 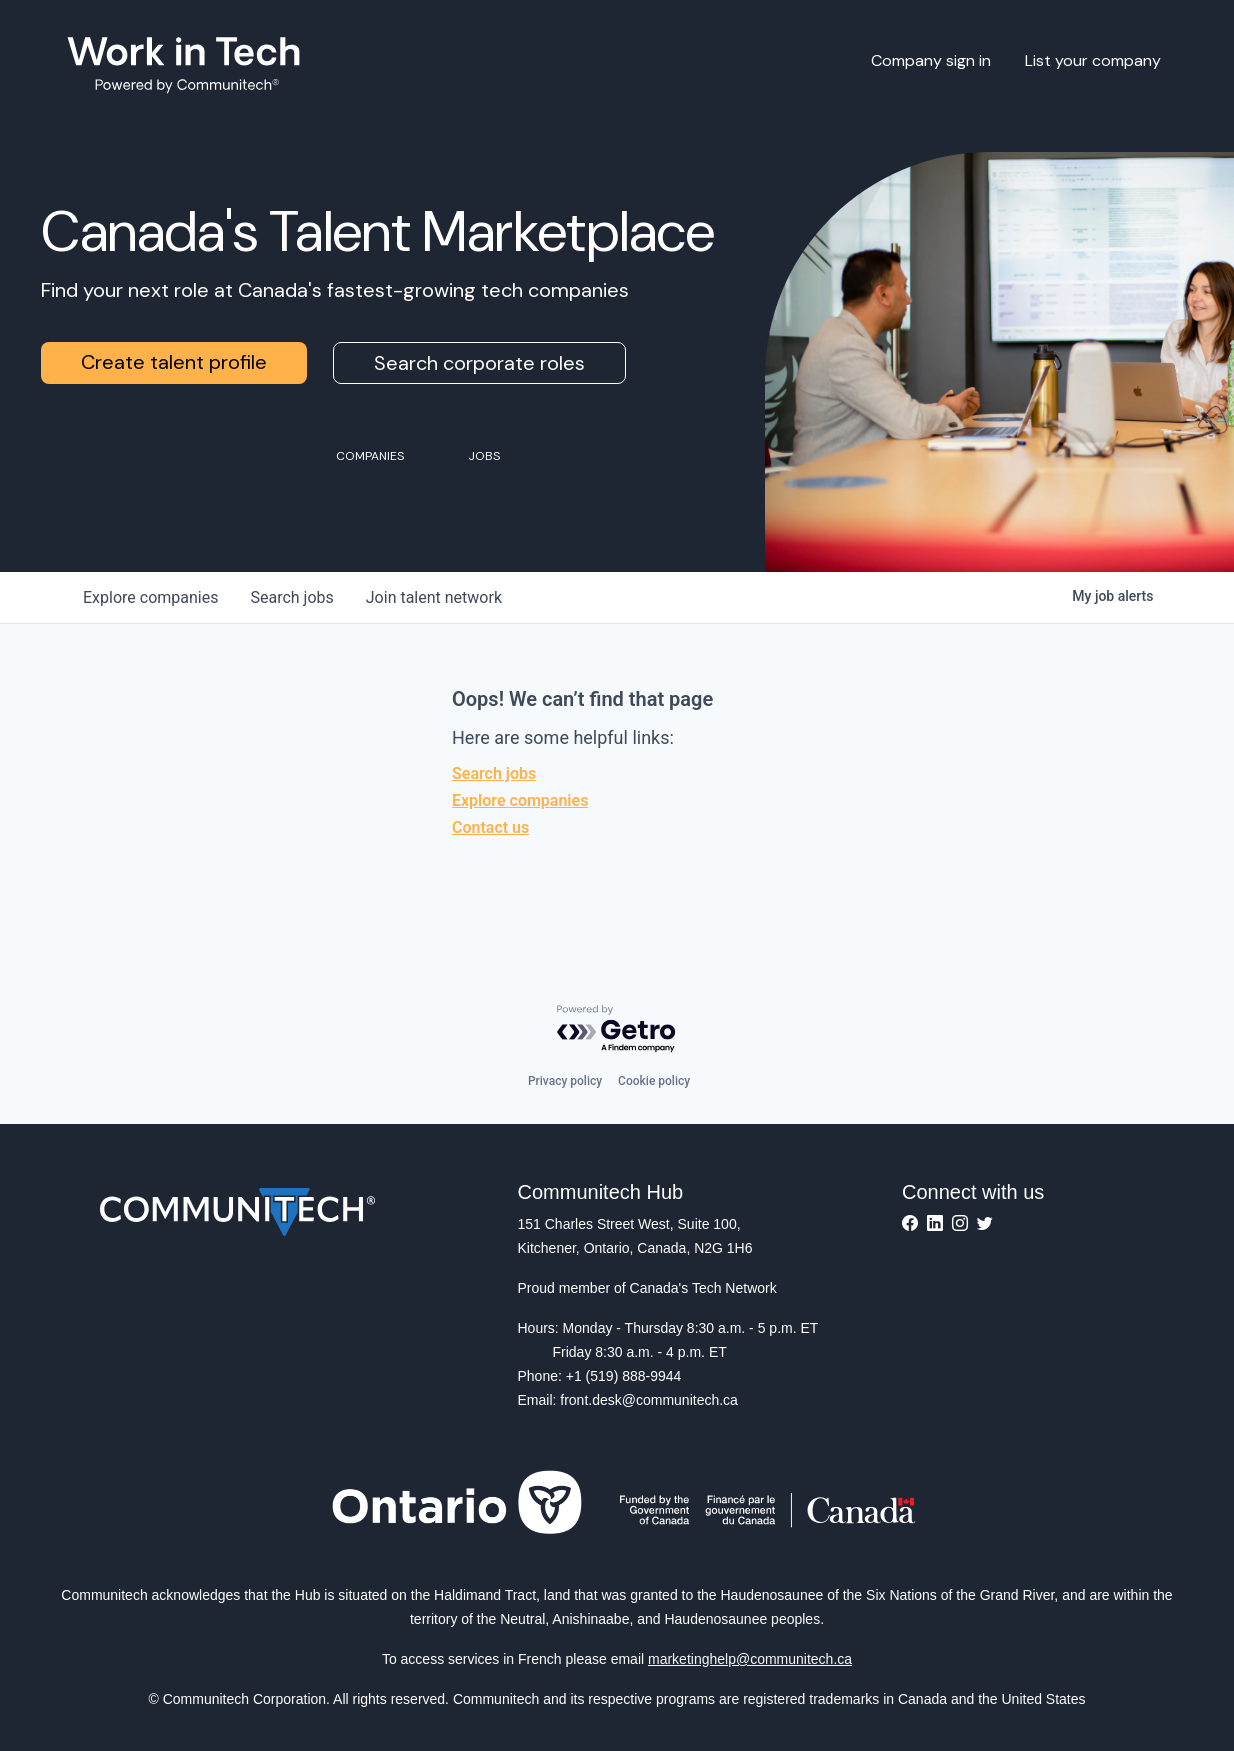 What do you see at coordinates (750, 1659) in the screenshot?
I see `marketinghelp@communitech.ca` at bounding box center [750, 1659].